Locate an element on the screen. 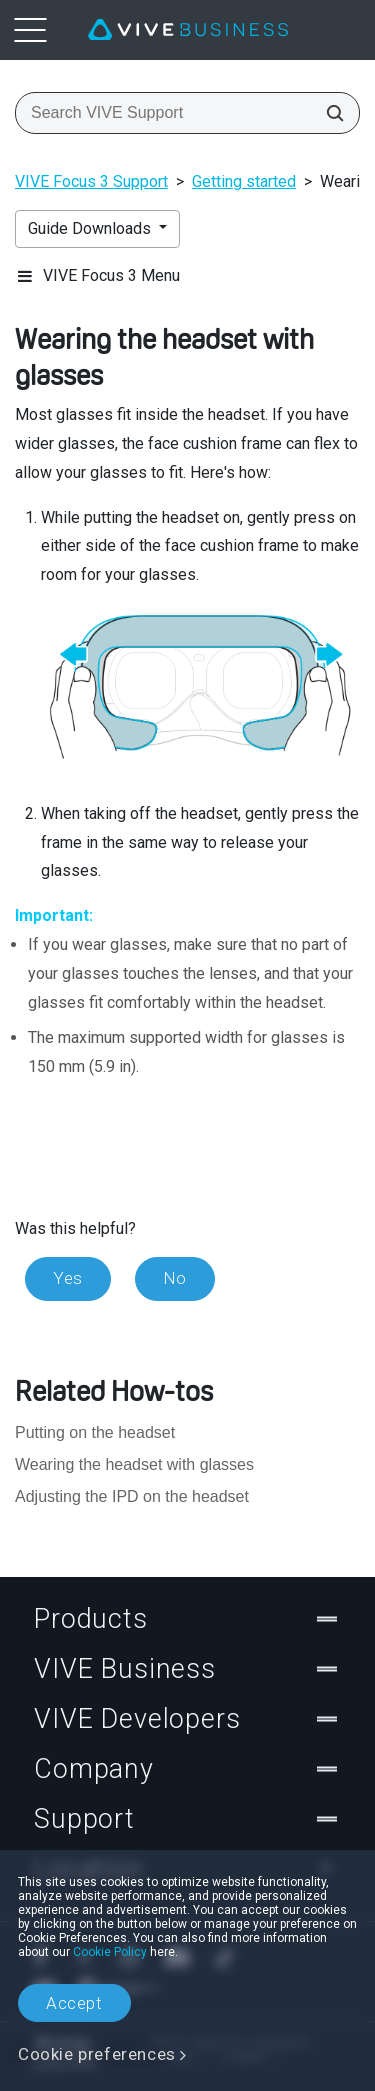 This screenshot has height=2091, width=375. [Search VIVE Support] is located at coordinates (329, 113).